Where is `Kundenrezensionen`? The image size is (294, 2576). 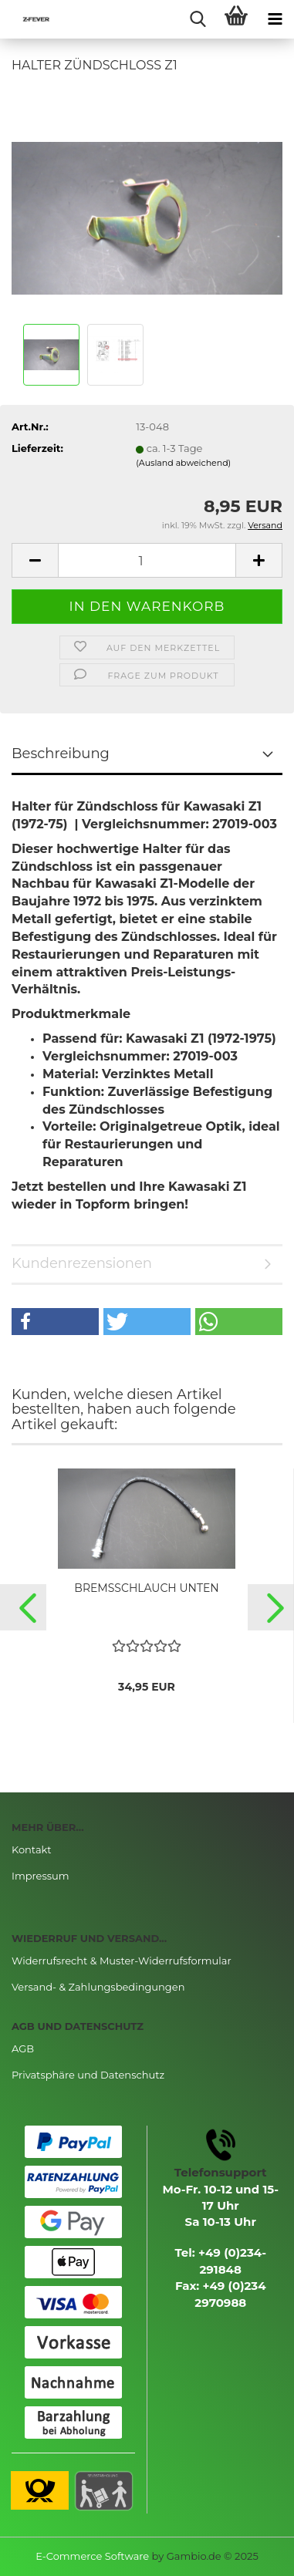 Kundenrezensionen is located at coordinates (82, 1263).